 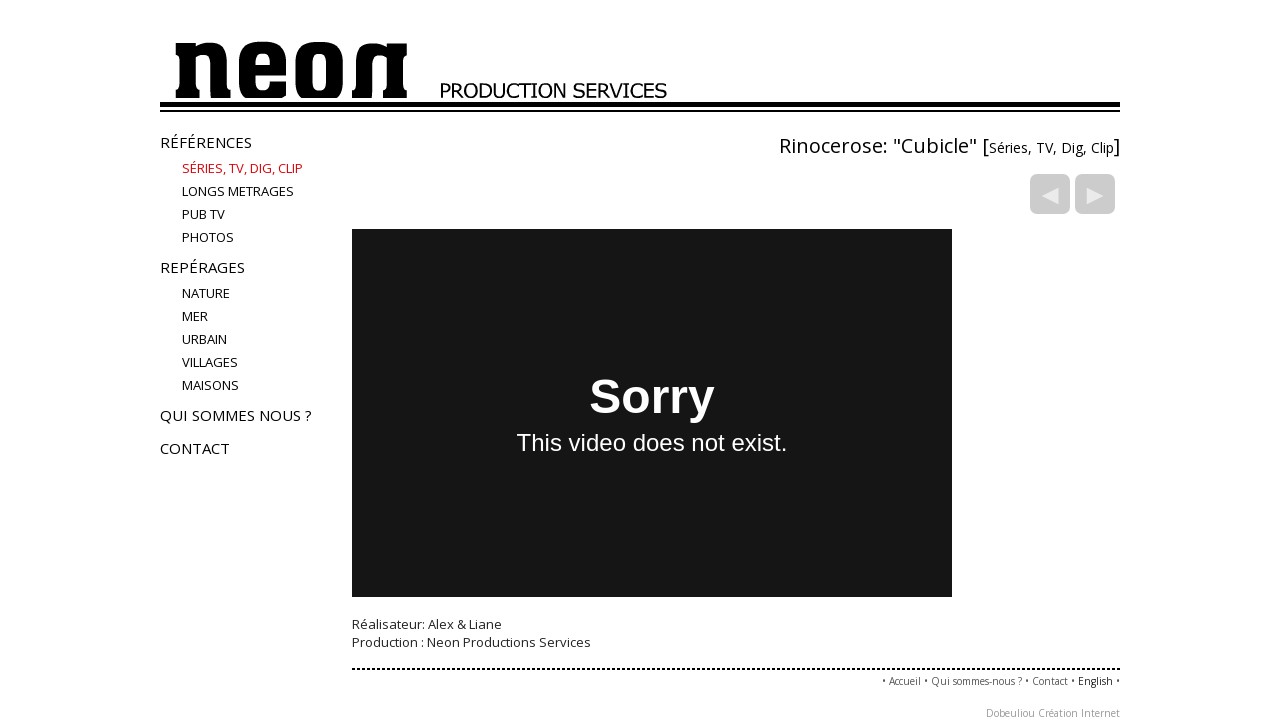 What do you see at coordinates (238, 191) in the screenshot?
I see `LONGS METRAGES` at bounding box center [238, 191].